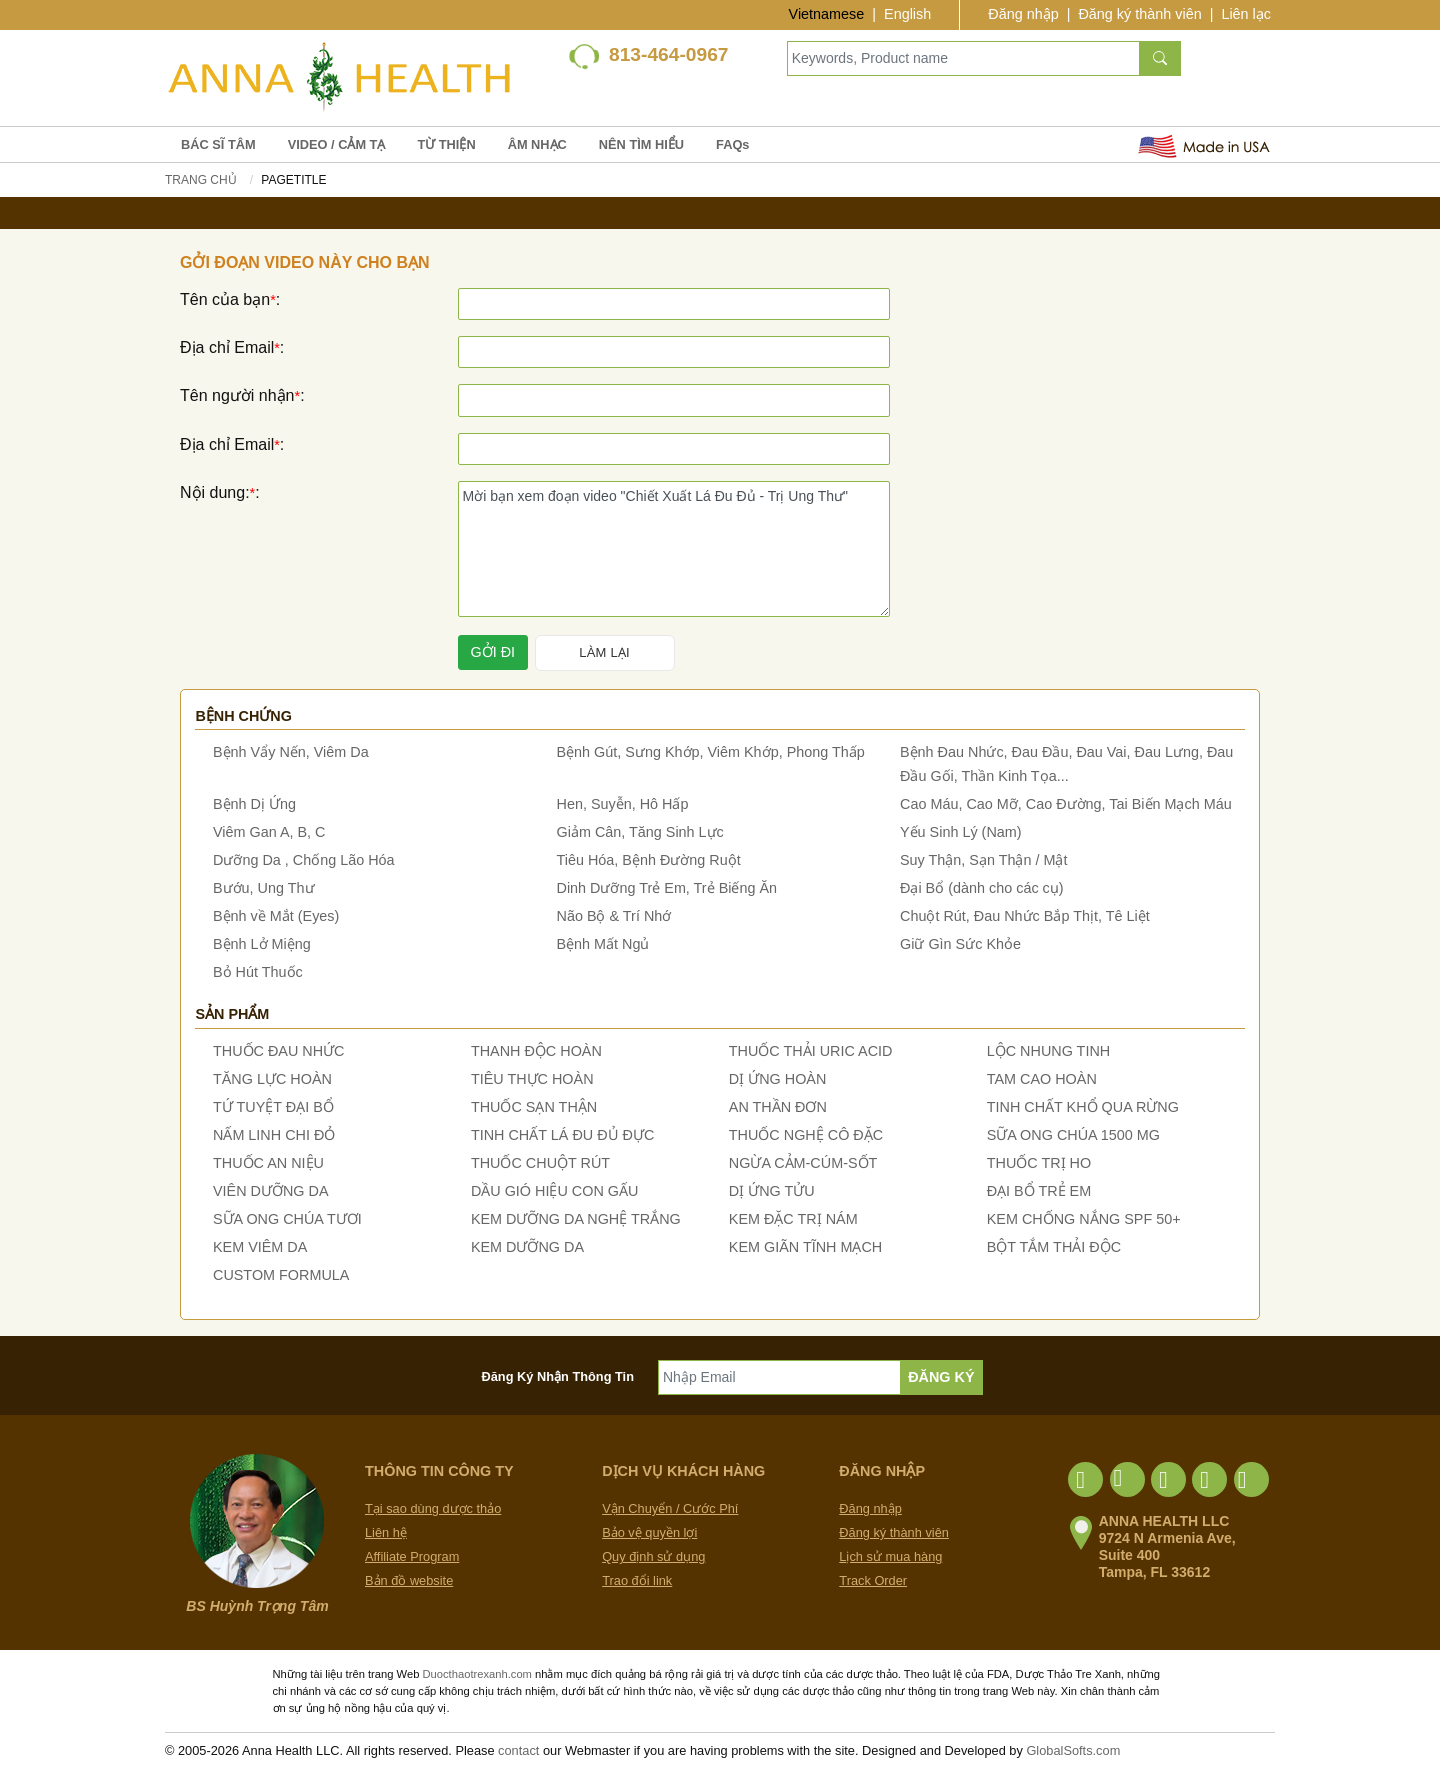 The image size is (1440, 1769). What do you see at coordinates (268, 1163) in the screenshot?
I see `THUỐC AN NIỆU` at bounding box center [268, 1163].